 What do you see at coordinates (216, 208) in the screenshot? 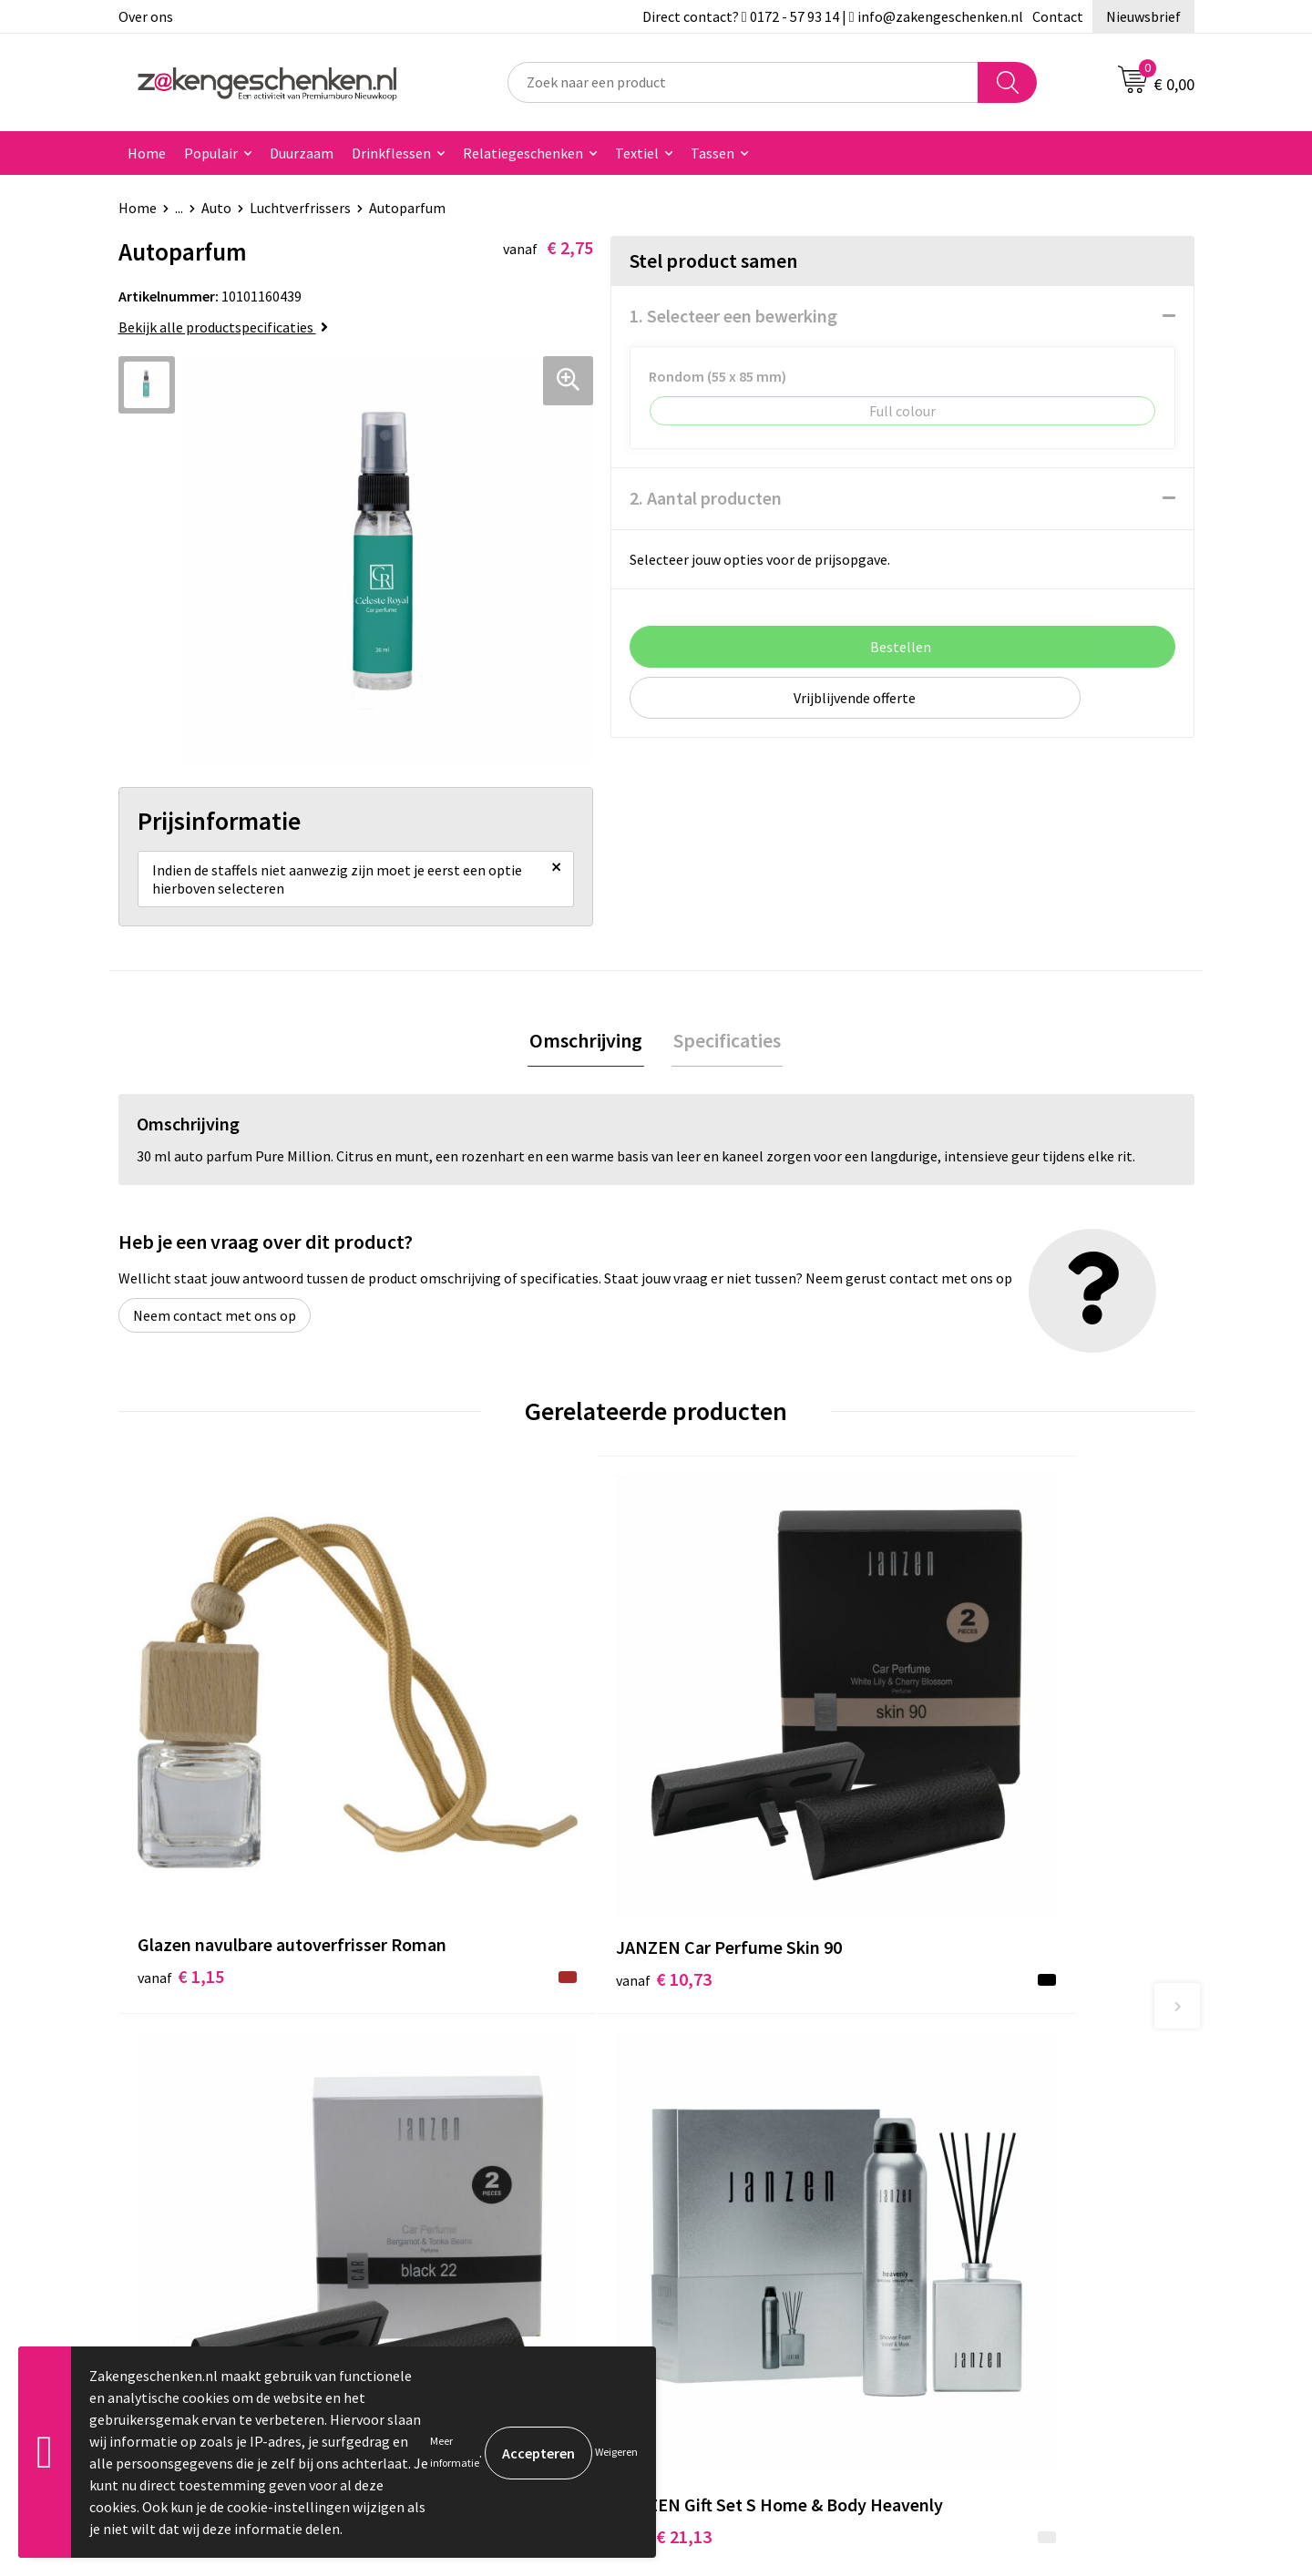
I see `Auto` at bounding box center [216, 208].